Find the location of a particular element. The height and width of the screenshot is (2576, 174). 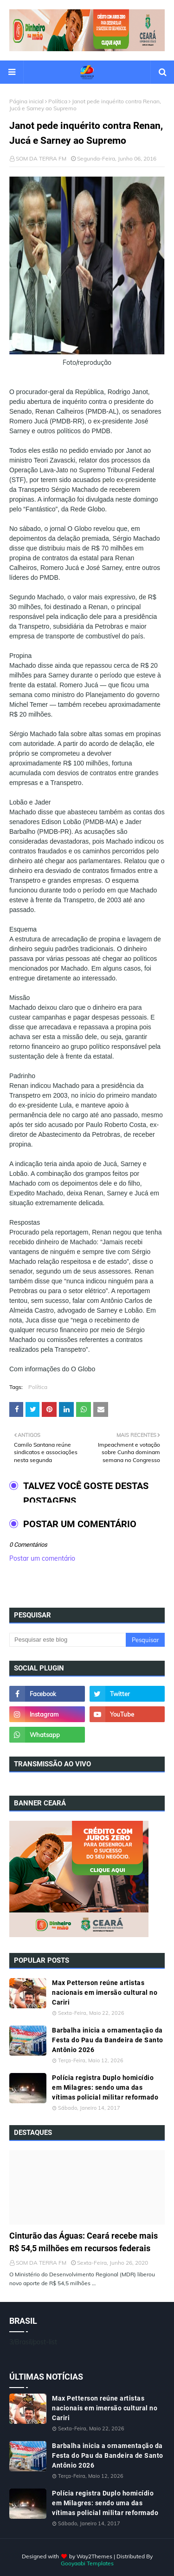

SOM DA TERRA FM is located at coordinates (41, 158).